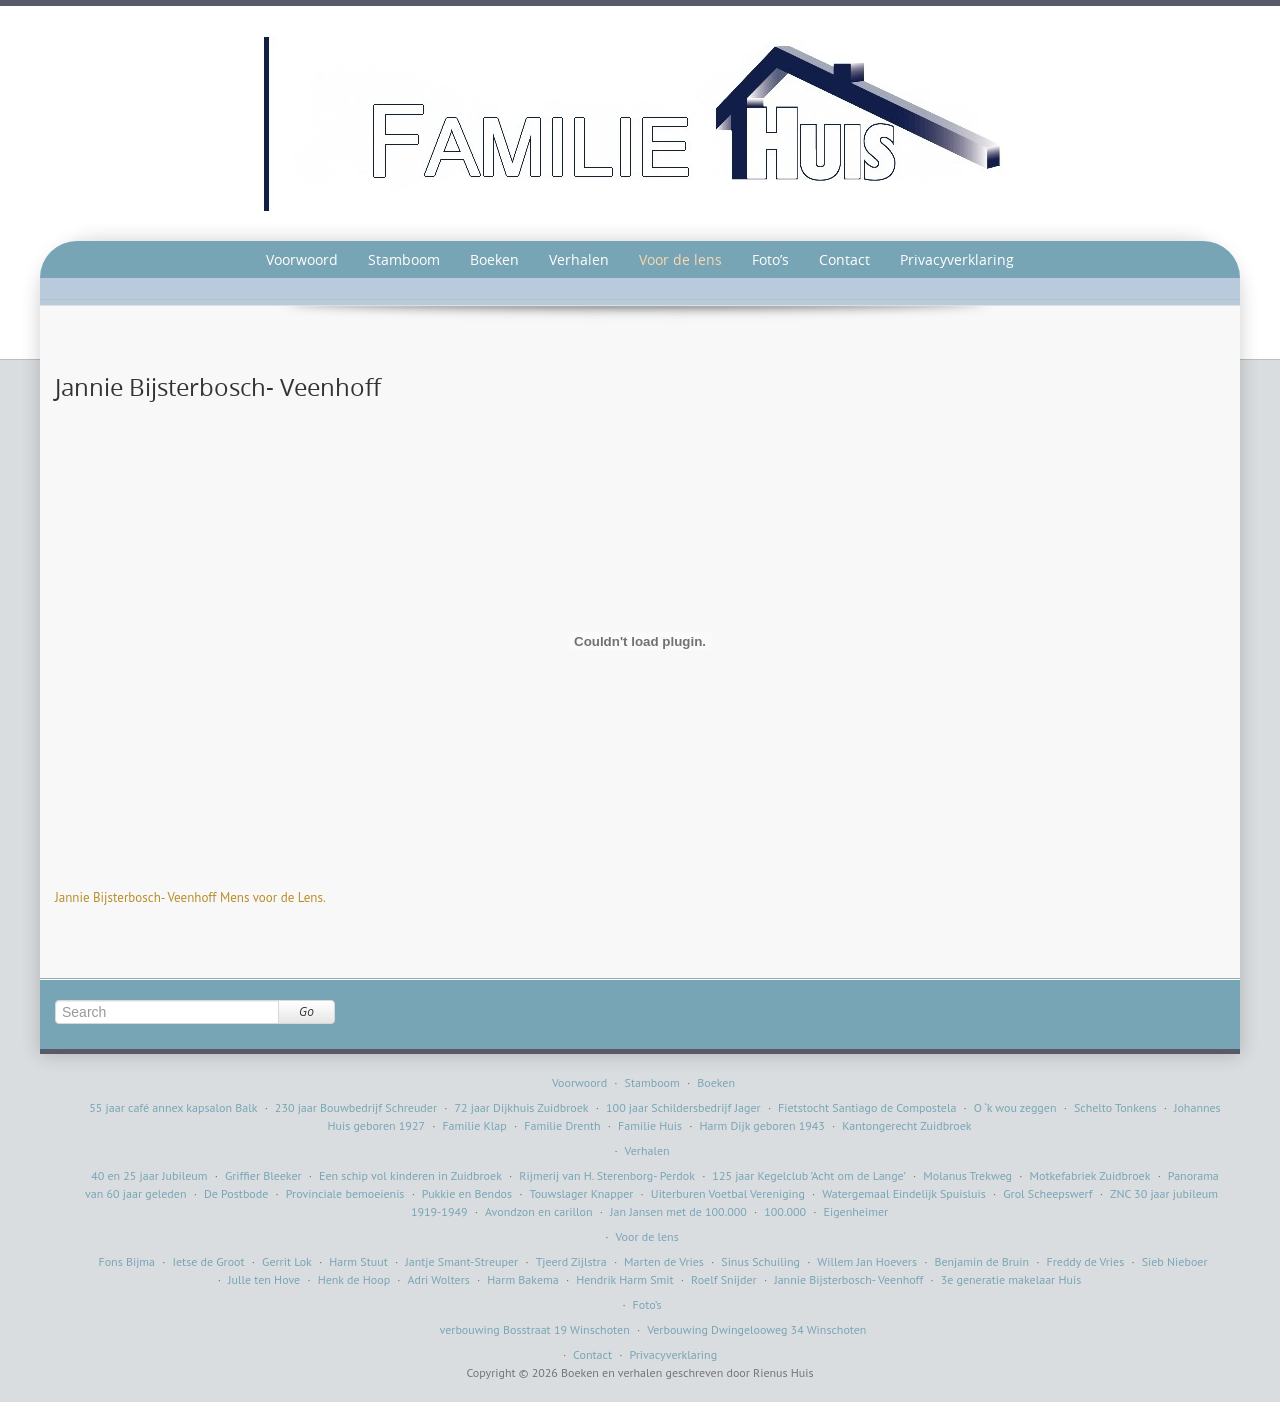 This screenshot has width=1280, height=1402. I want to click on Ietse de Groot, so click(209, 1261).